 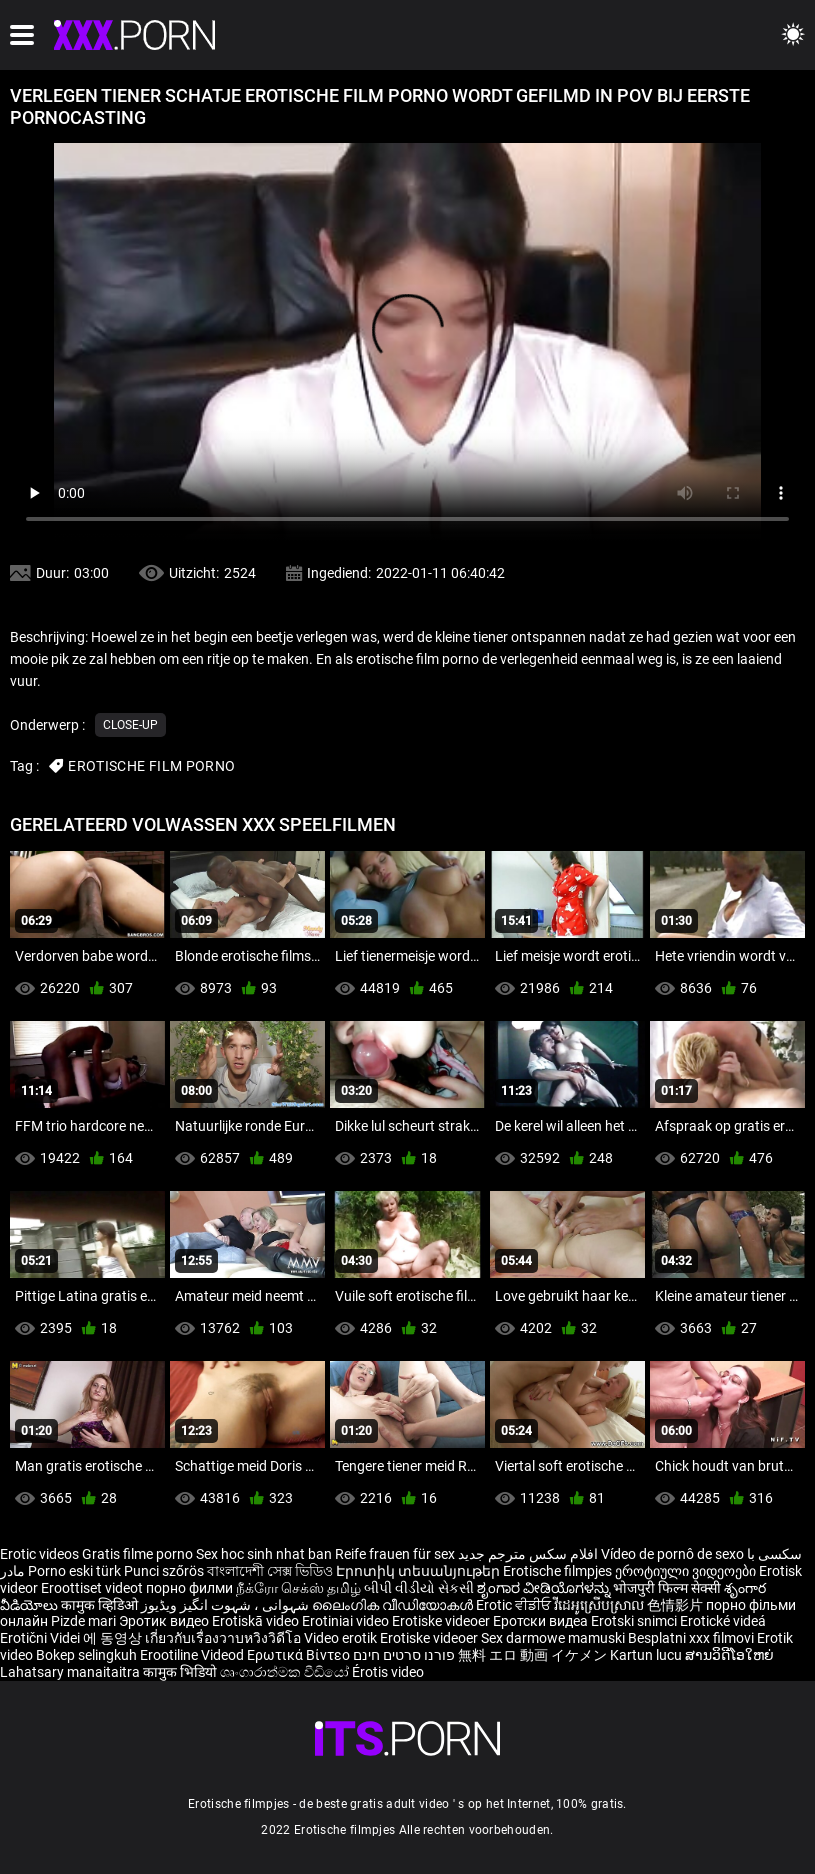 I want to click on Close-up, so click(x=130, y=725).